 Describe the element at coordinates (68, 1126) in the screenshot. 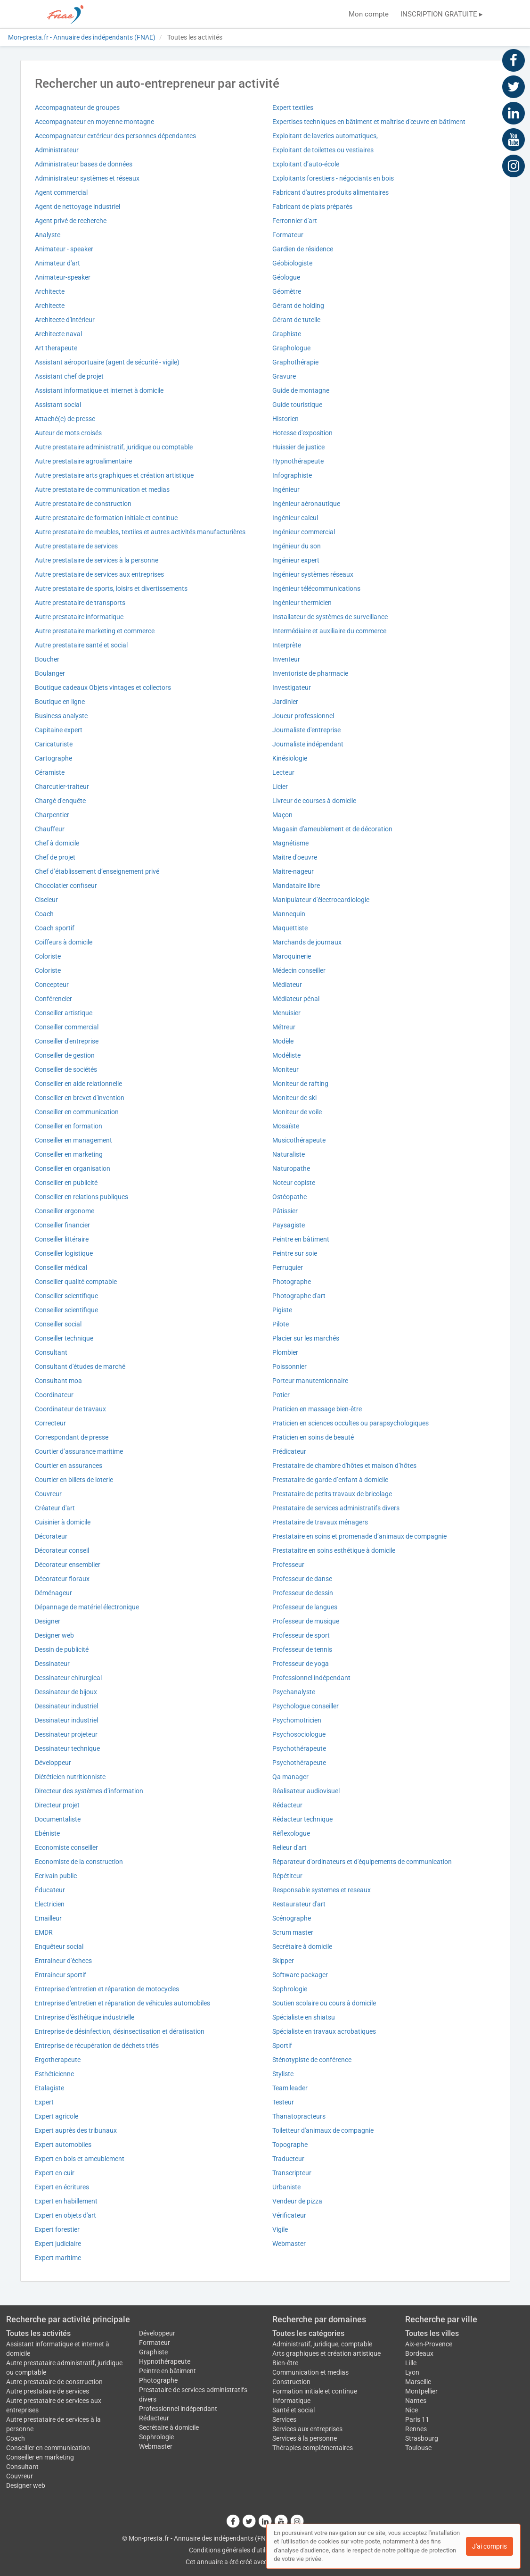

I see `Conseiller en formation` at that location.